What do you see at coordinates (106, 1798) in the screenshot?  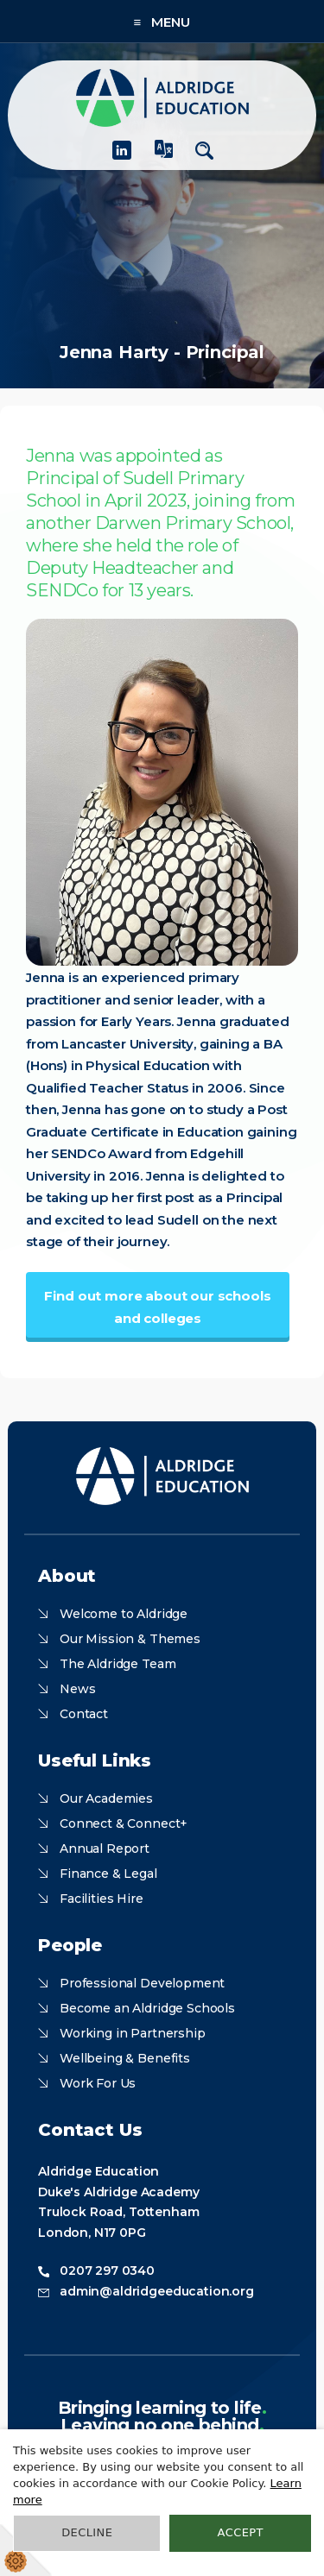 I see `Our Academies` at bounding box center [106, 1798].